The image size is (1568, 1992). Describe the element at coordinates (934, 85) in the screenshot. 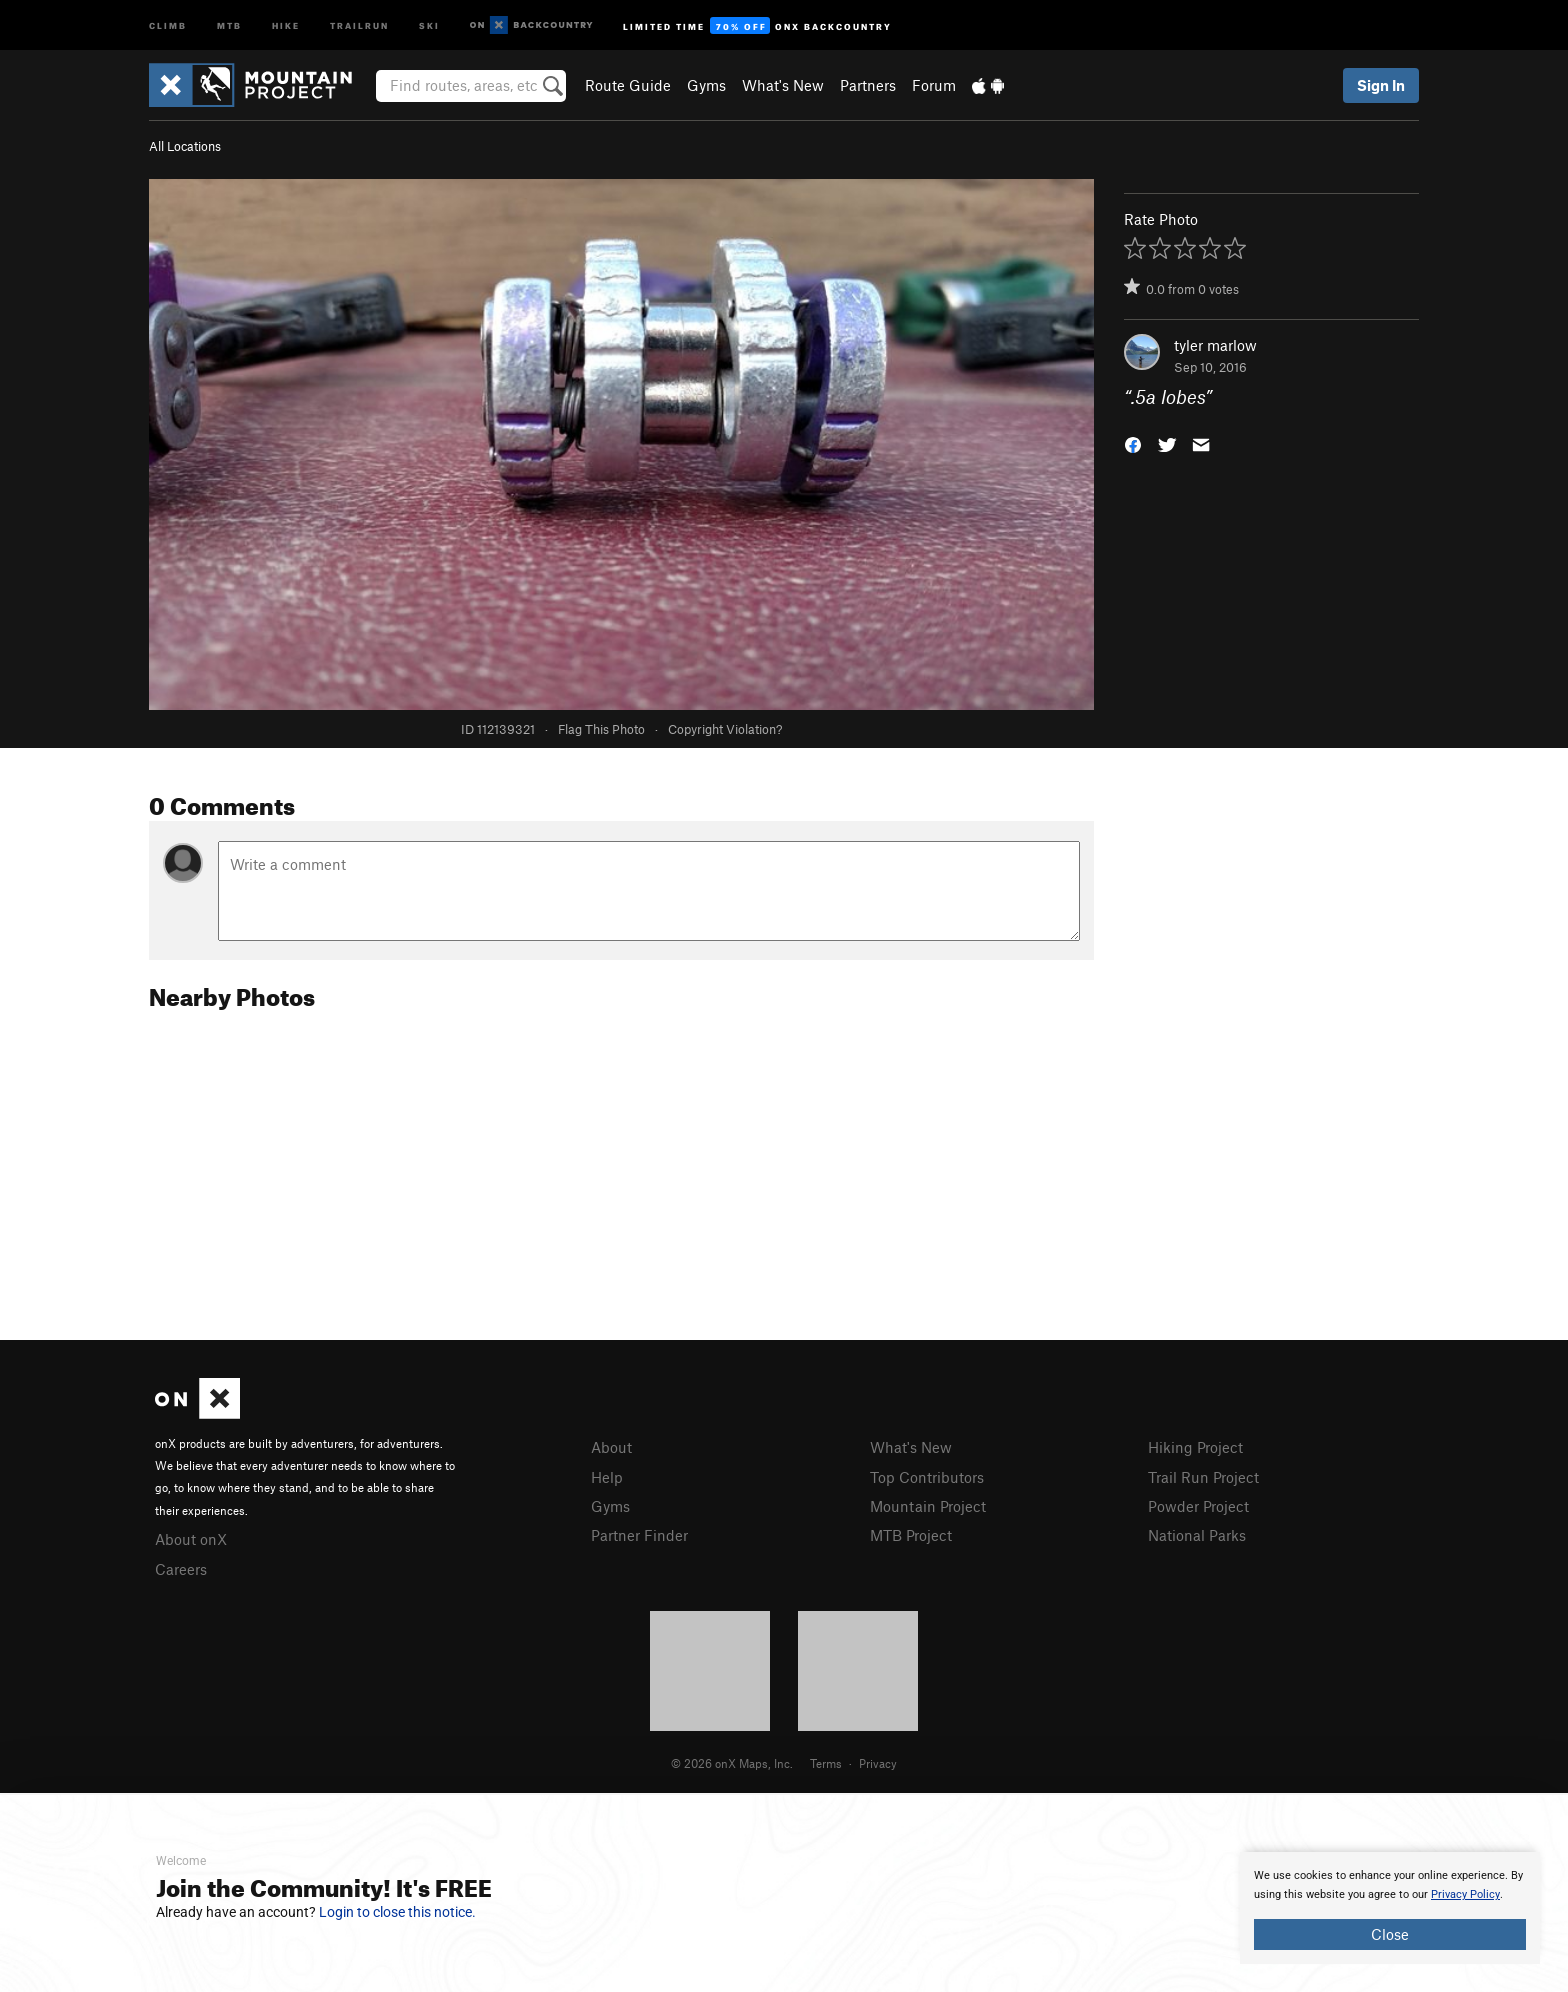

I see `Forum` at that location.